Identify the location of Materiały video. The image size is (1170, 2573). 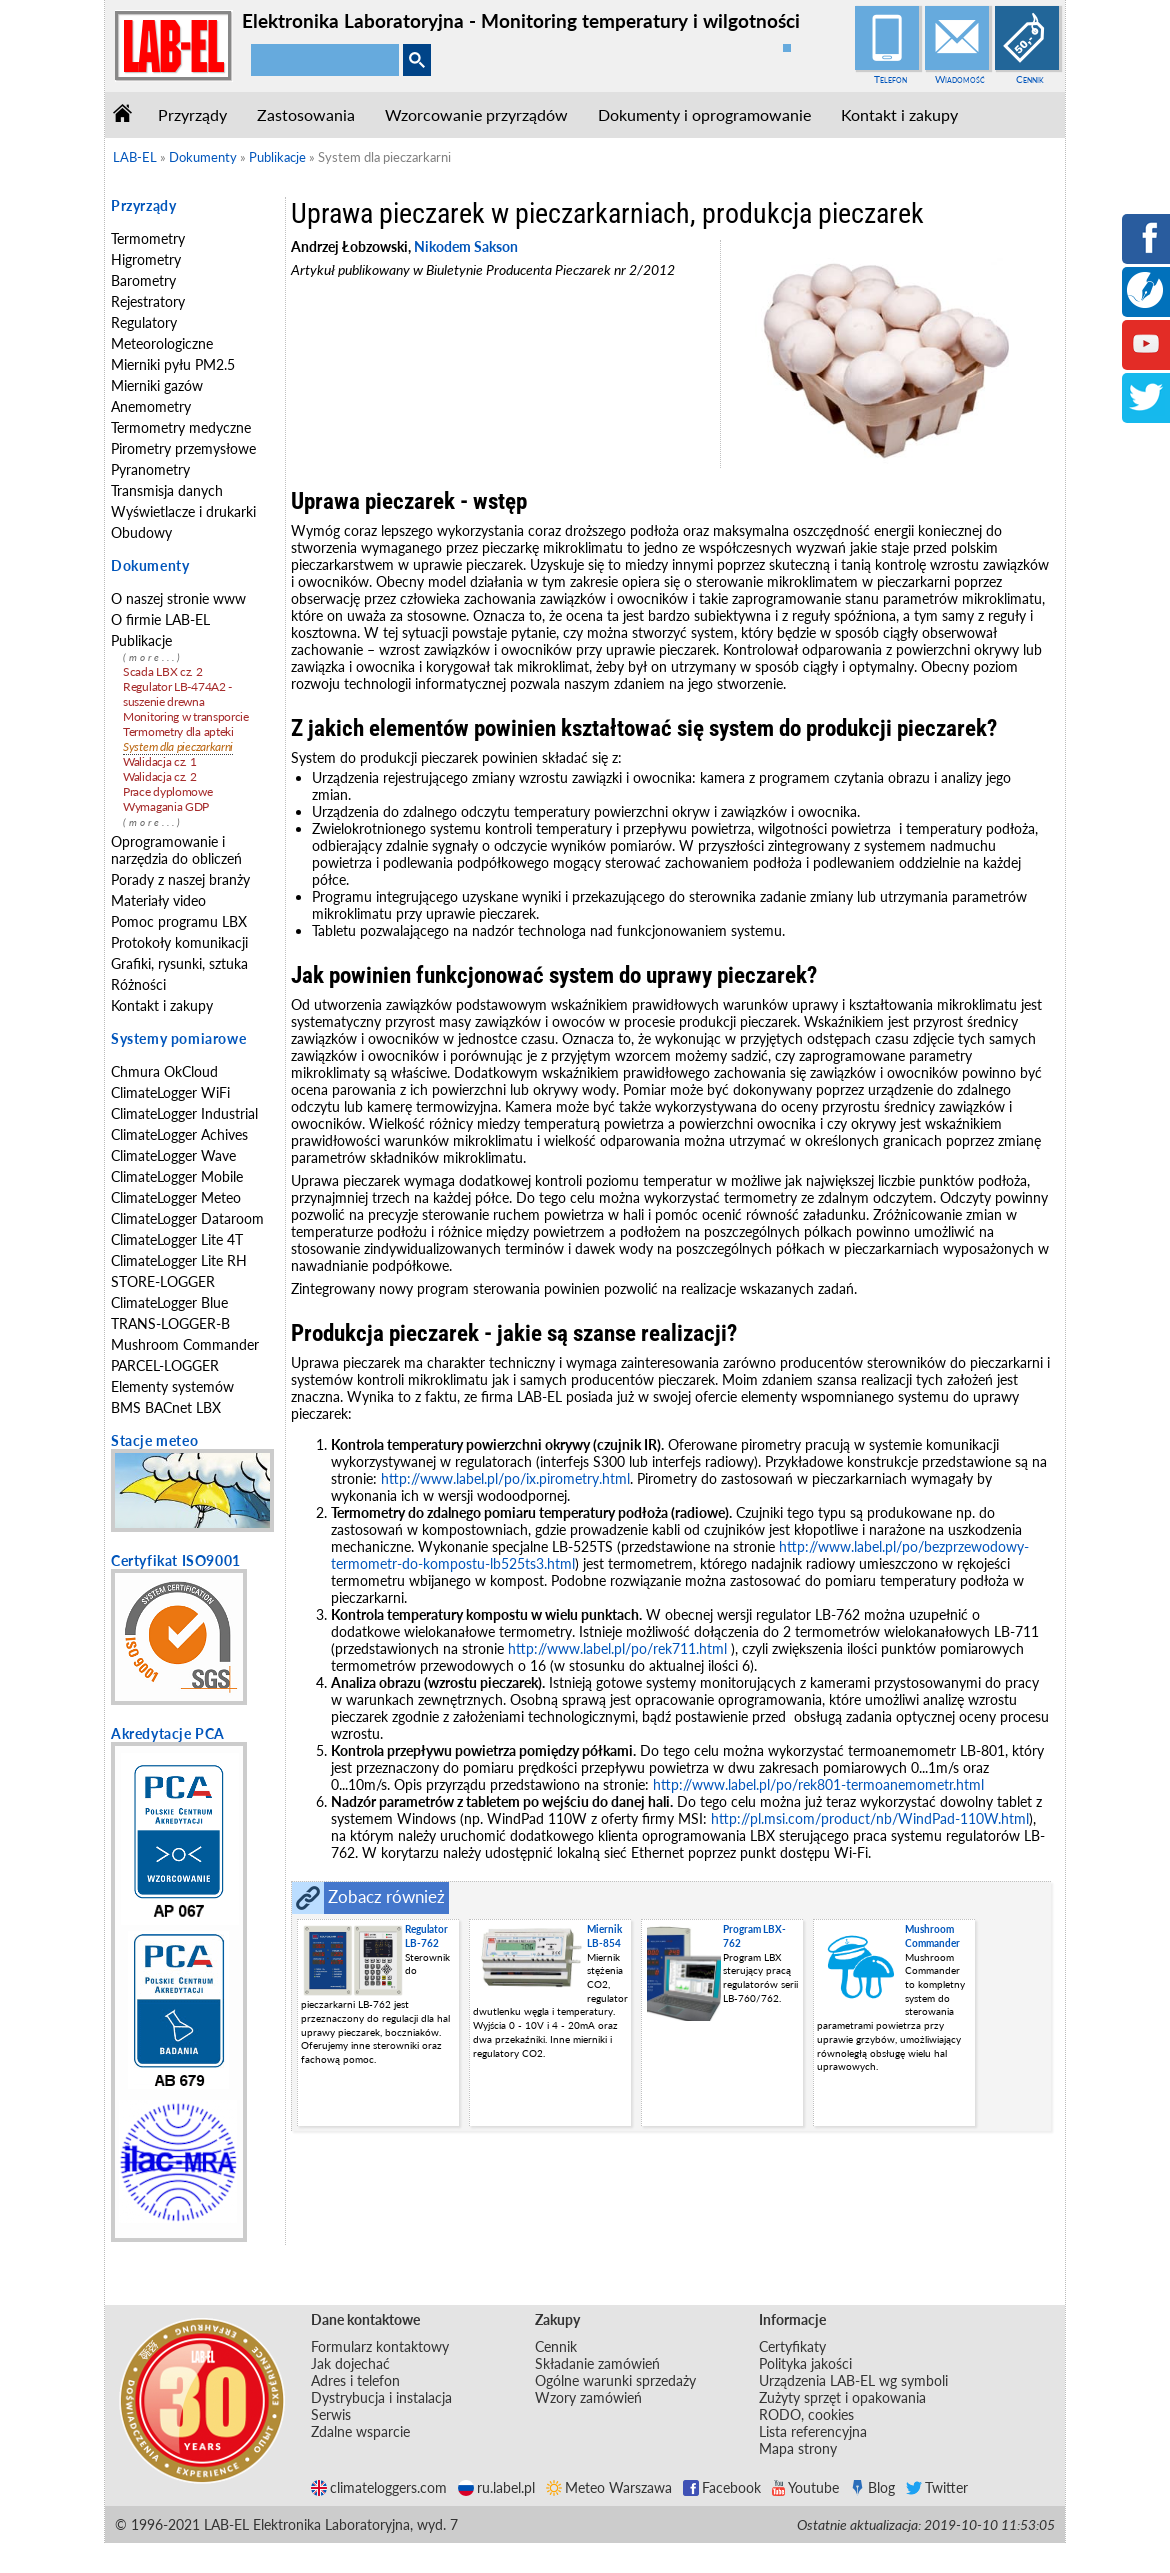
(158, 900).